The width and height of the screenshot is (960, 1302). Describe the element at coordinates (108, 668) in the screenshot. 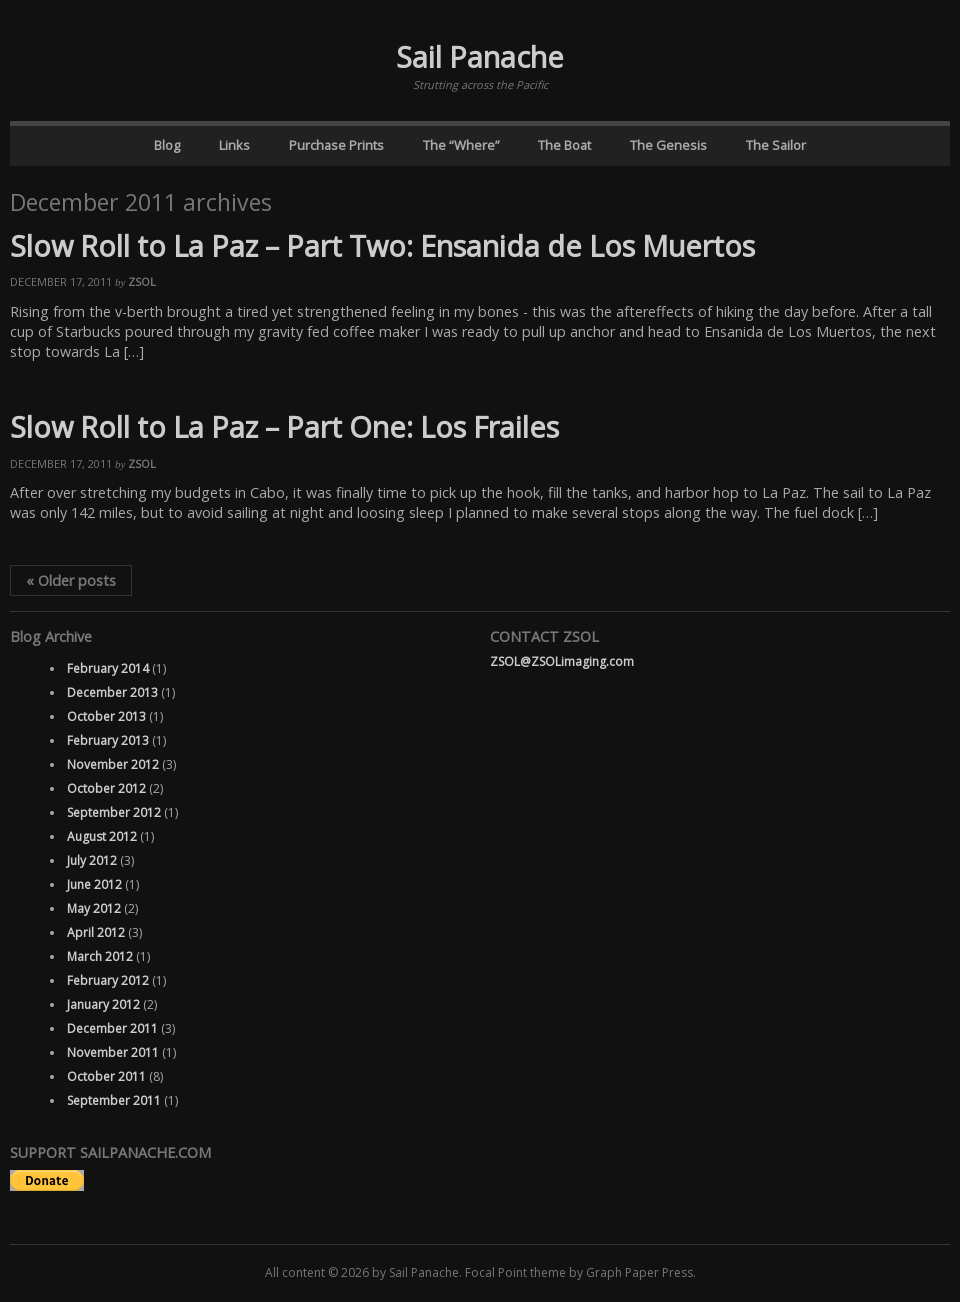

I see `February 2014` at that location.